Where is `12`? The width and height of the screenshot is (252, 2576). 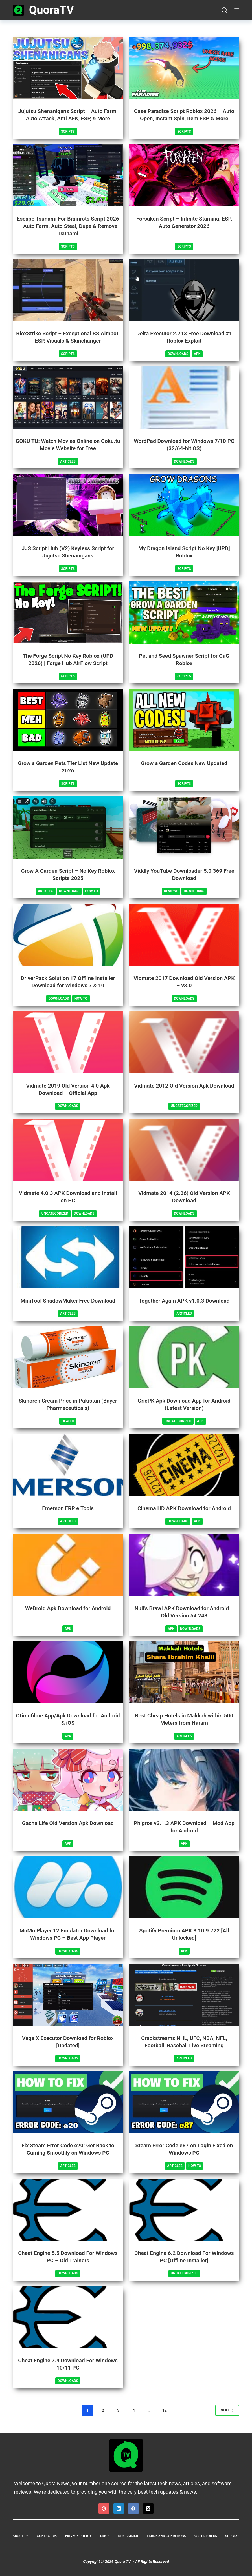
12 is located at coordinates (164, 2410).